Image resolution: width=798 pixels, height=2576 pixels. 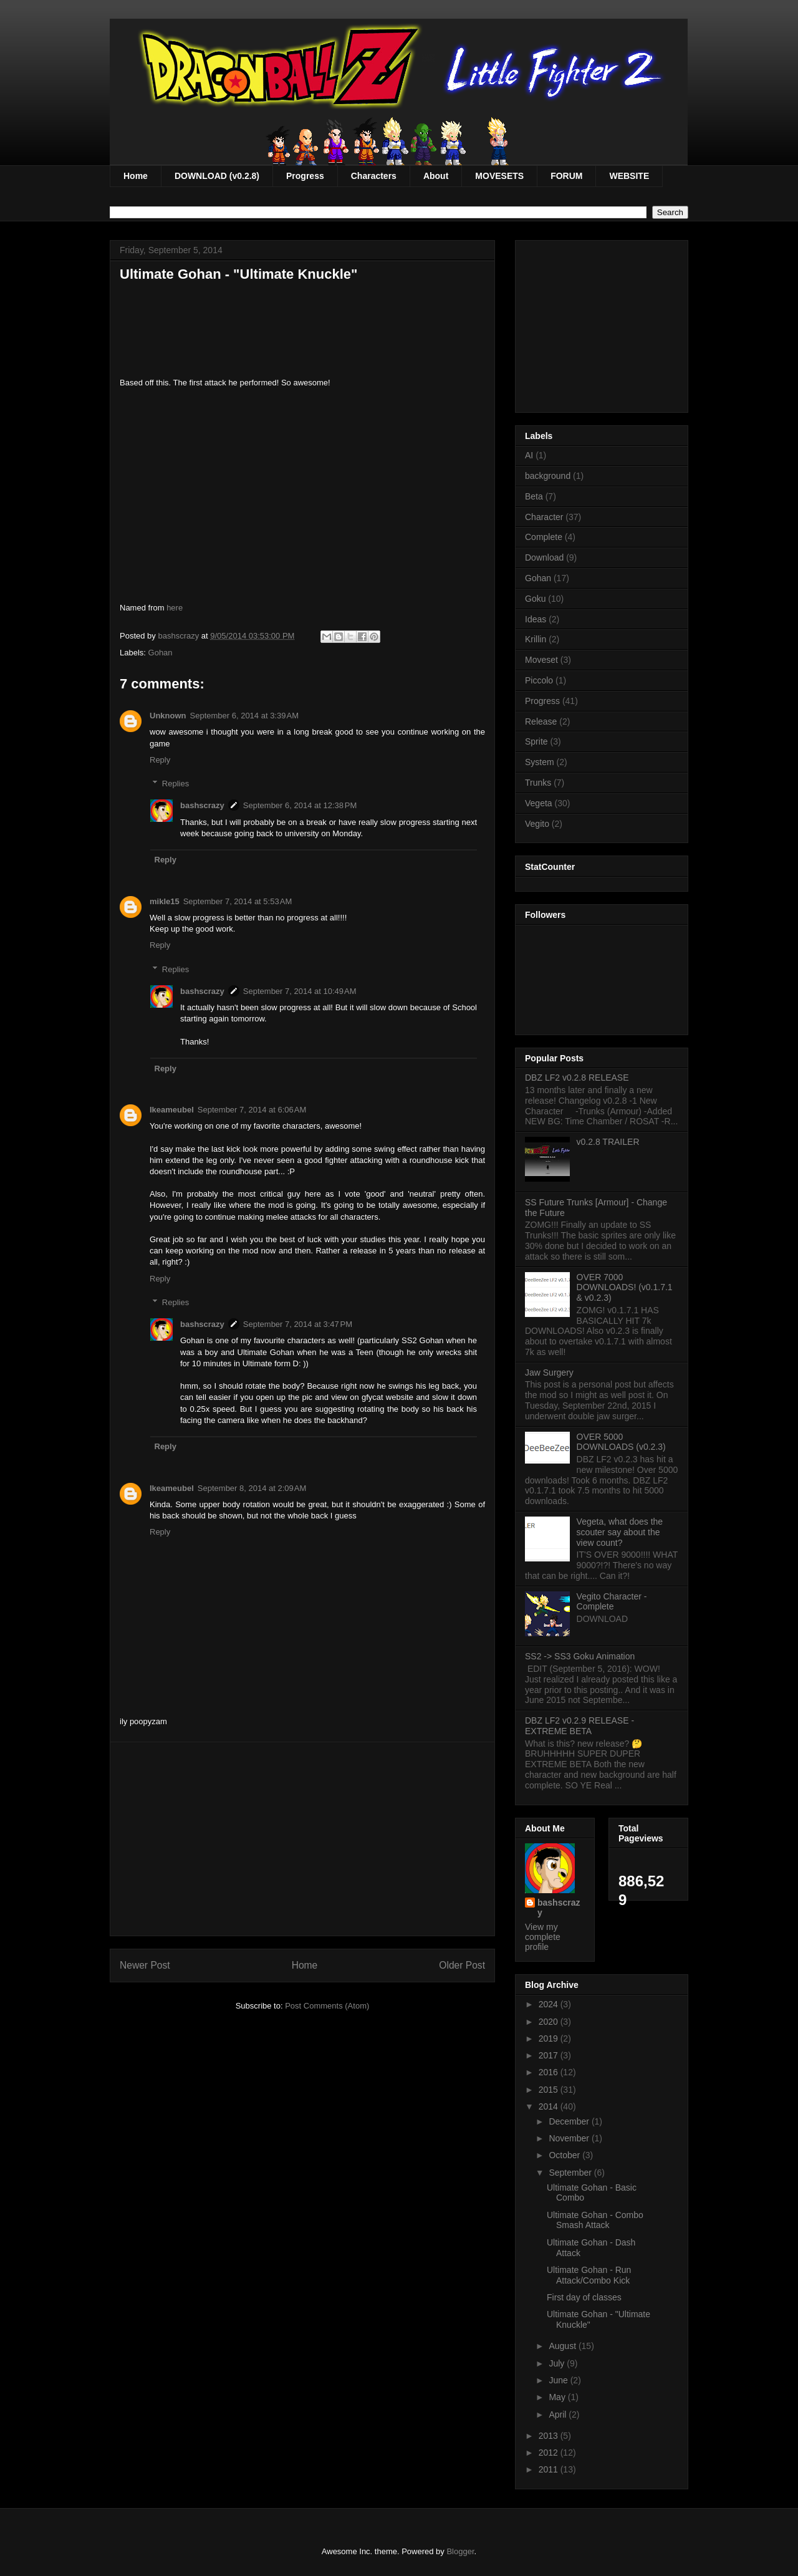 What do you see at coordinates (566, 176) in the screenshot?
I see `FORUM` at bounding box center [566, 176].